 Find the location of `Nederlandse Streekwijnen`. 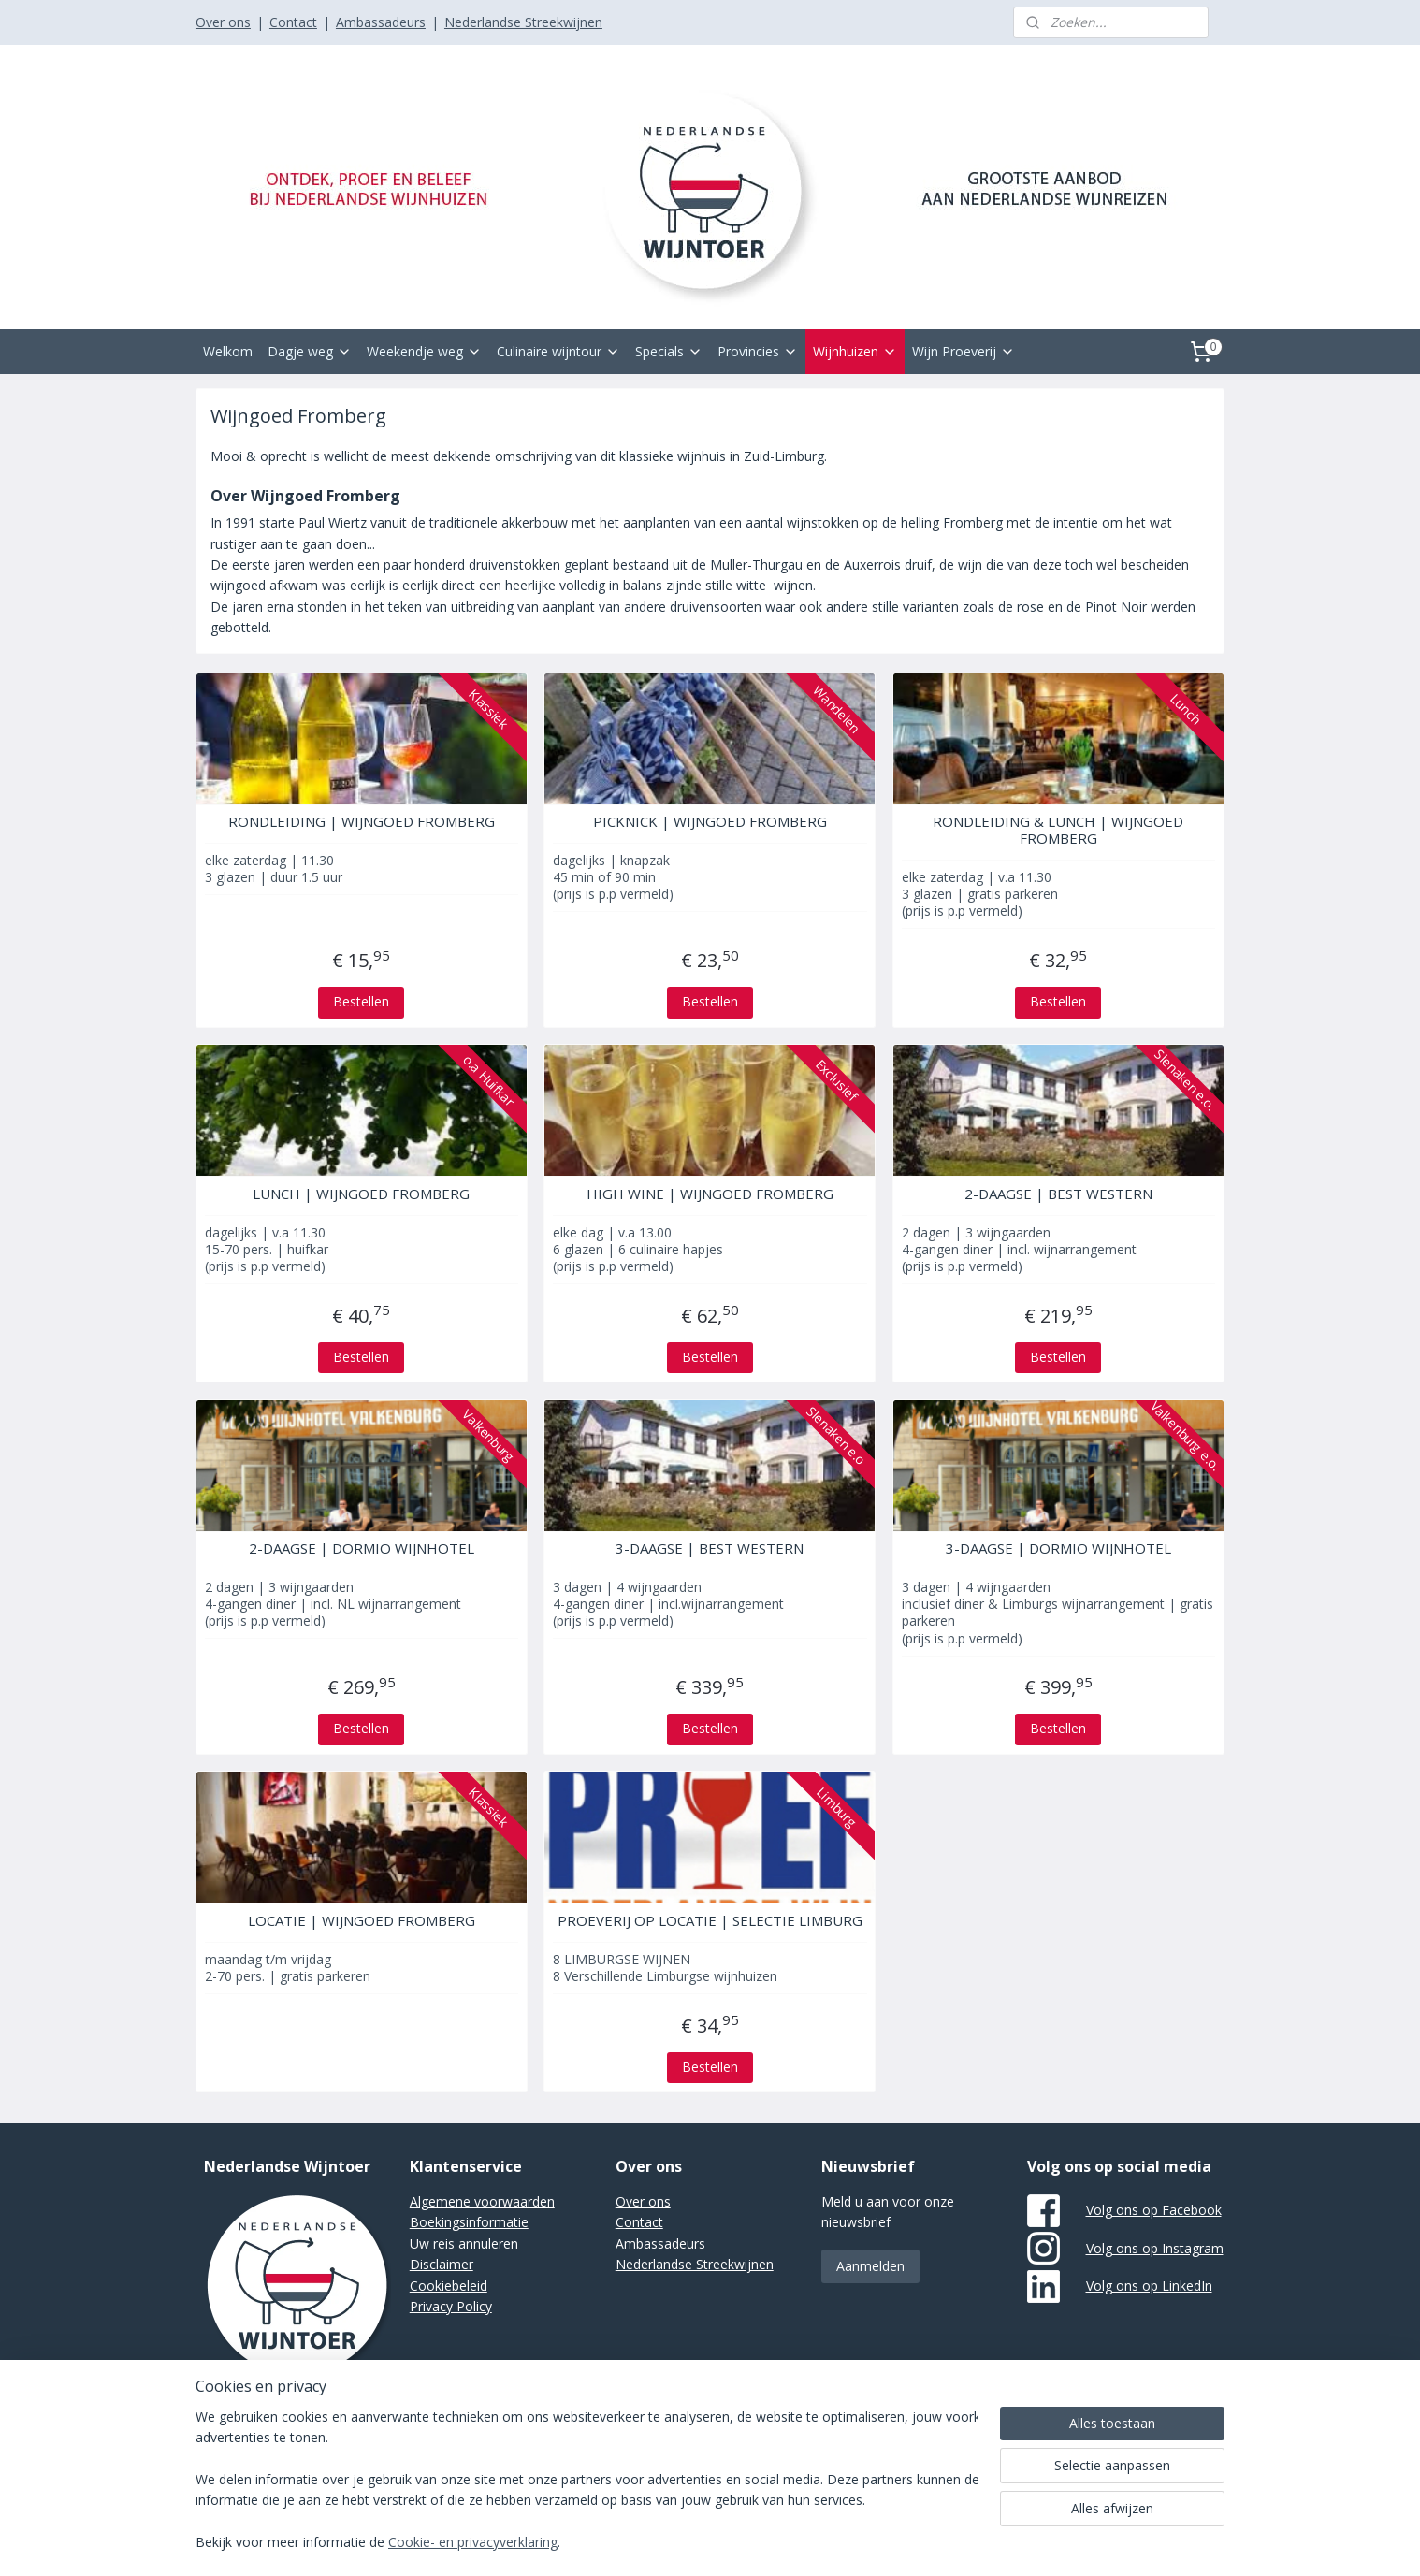

Nederlandse Streekwijnen is located at coordinates (523, 22).